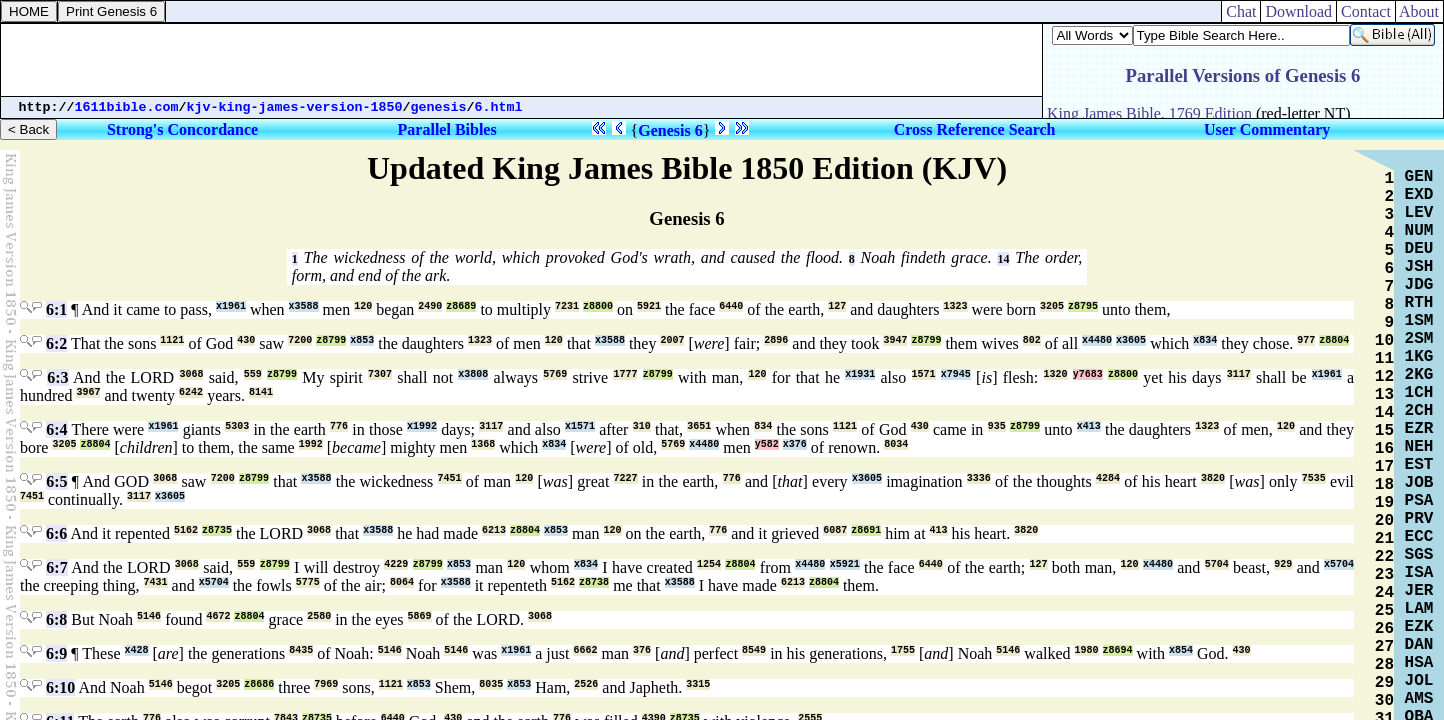 This screenshot has height=720, width=1444. I want to click on 5775, so click(308, 582).